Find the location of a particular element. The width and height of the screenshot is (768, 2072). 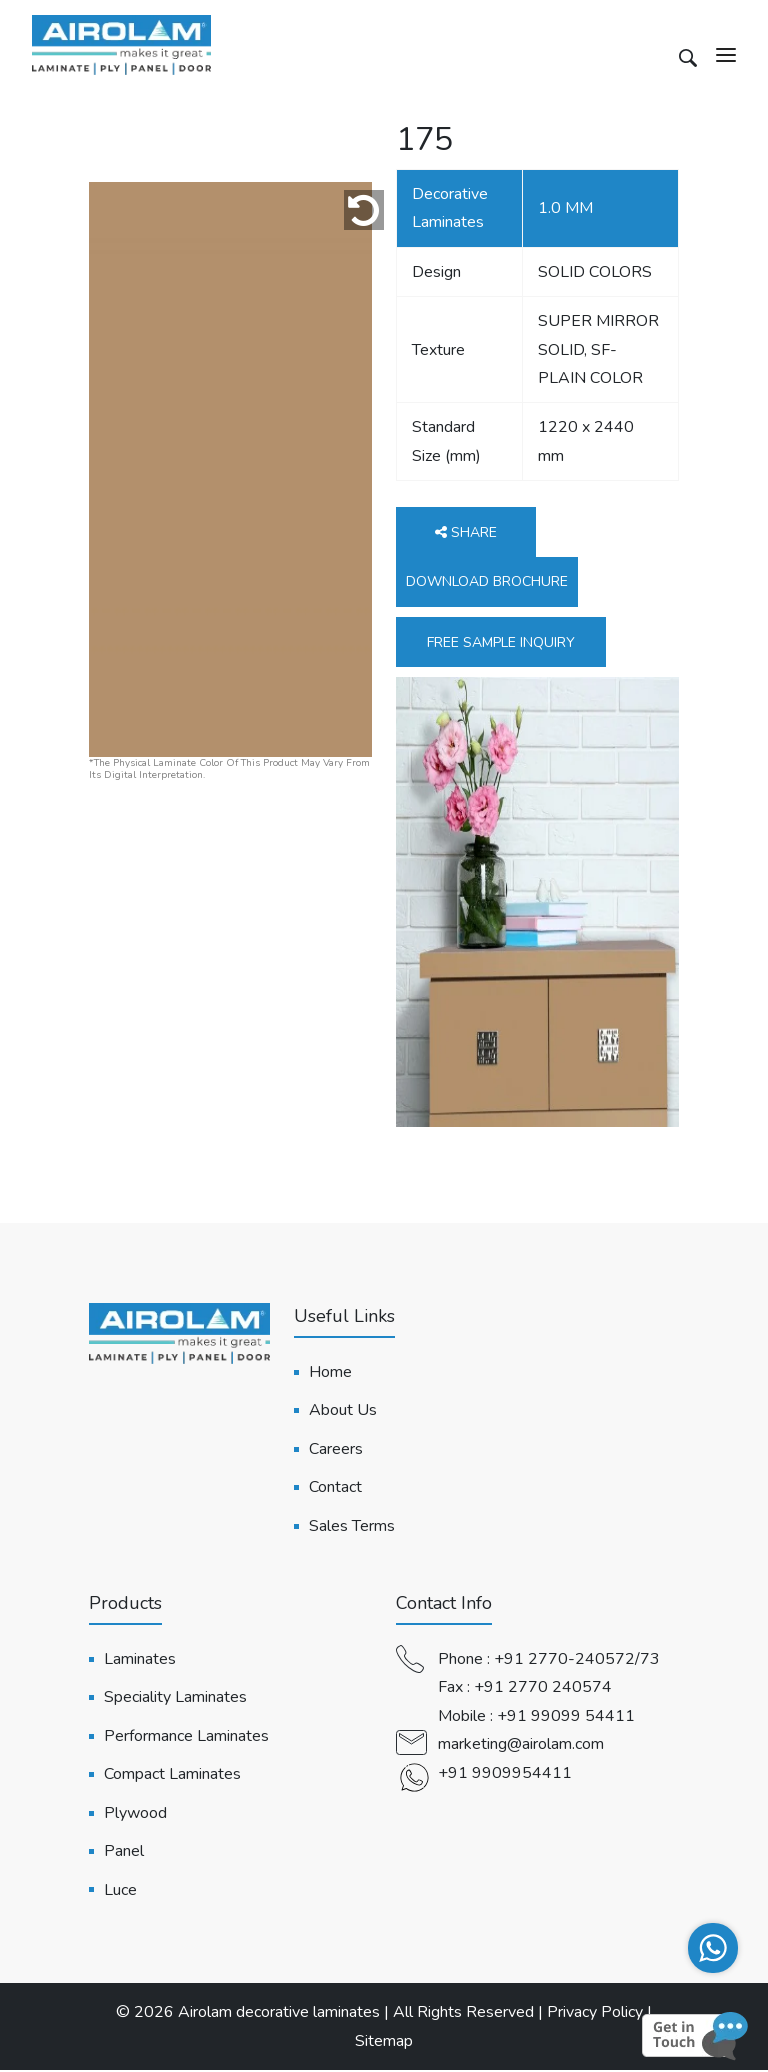

Home is located at coordinates (330, 1374).